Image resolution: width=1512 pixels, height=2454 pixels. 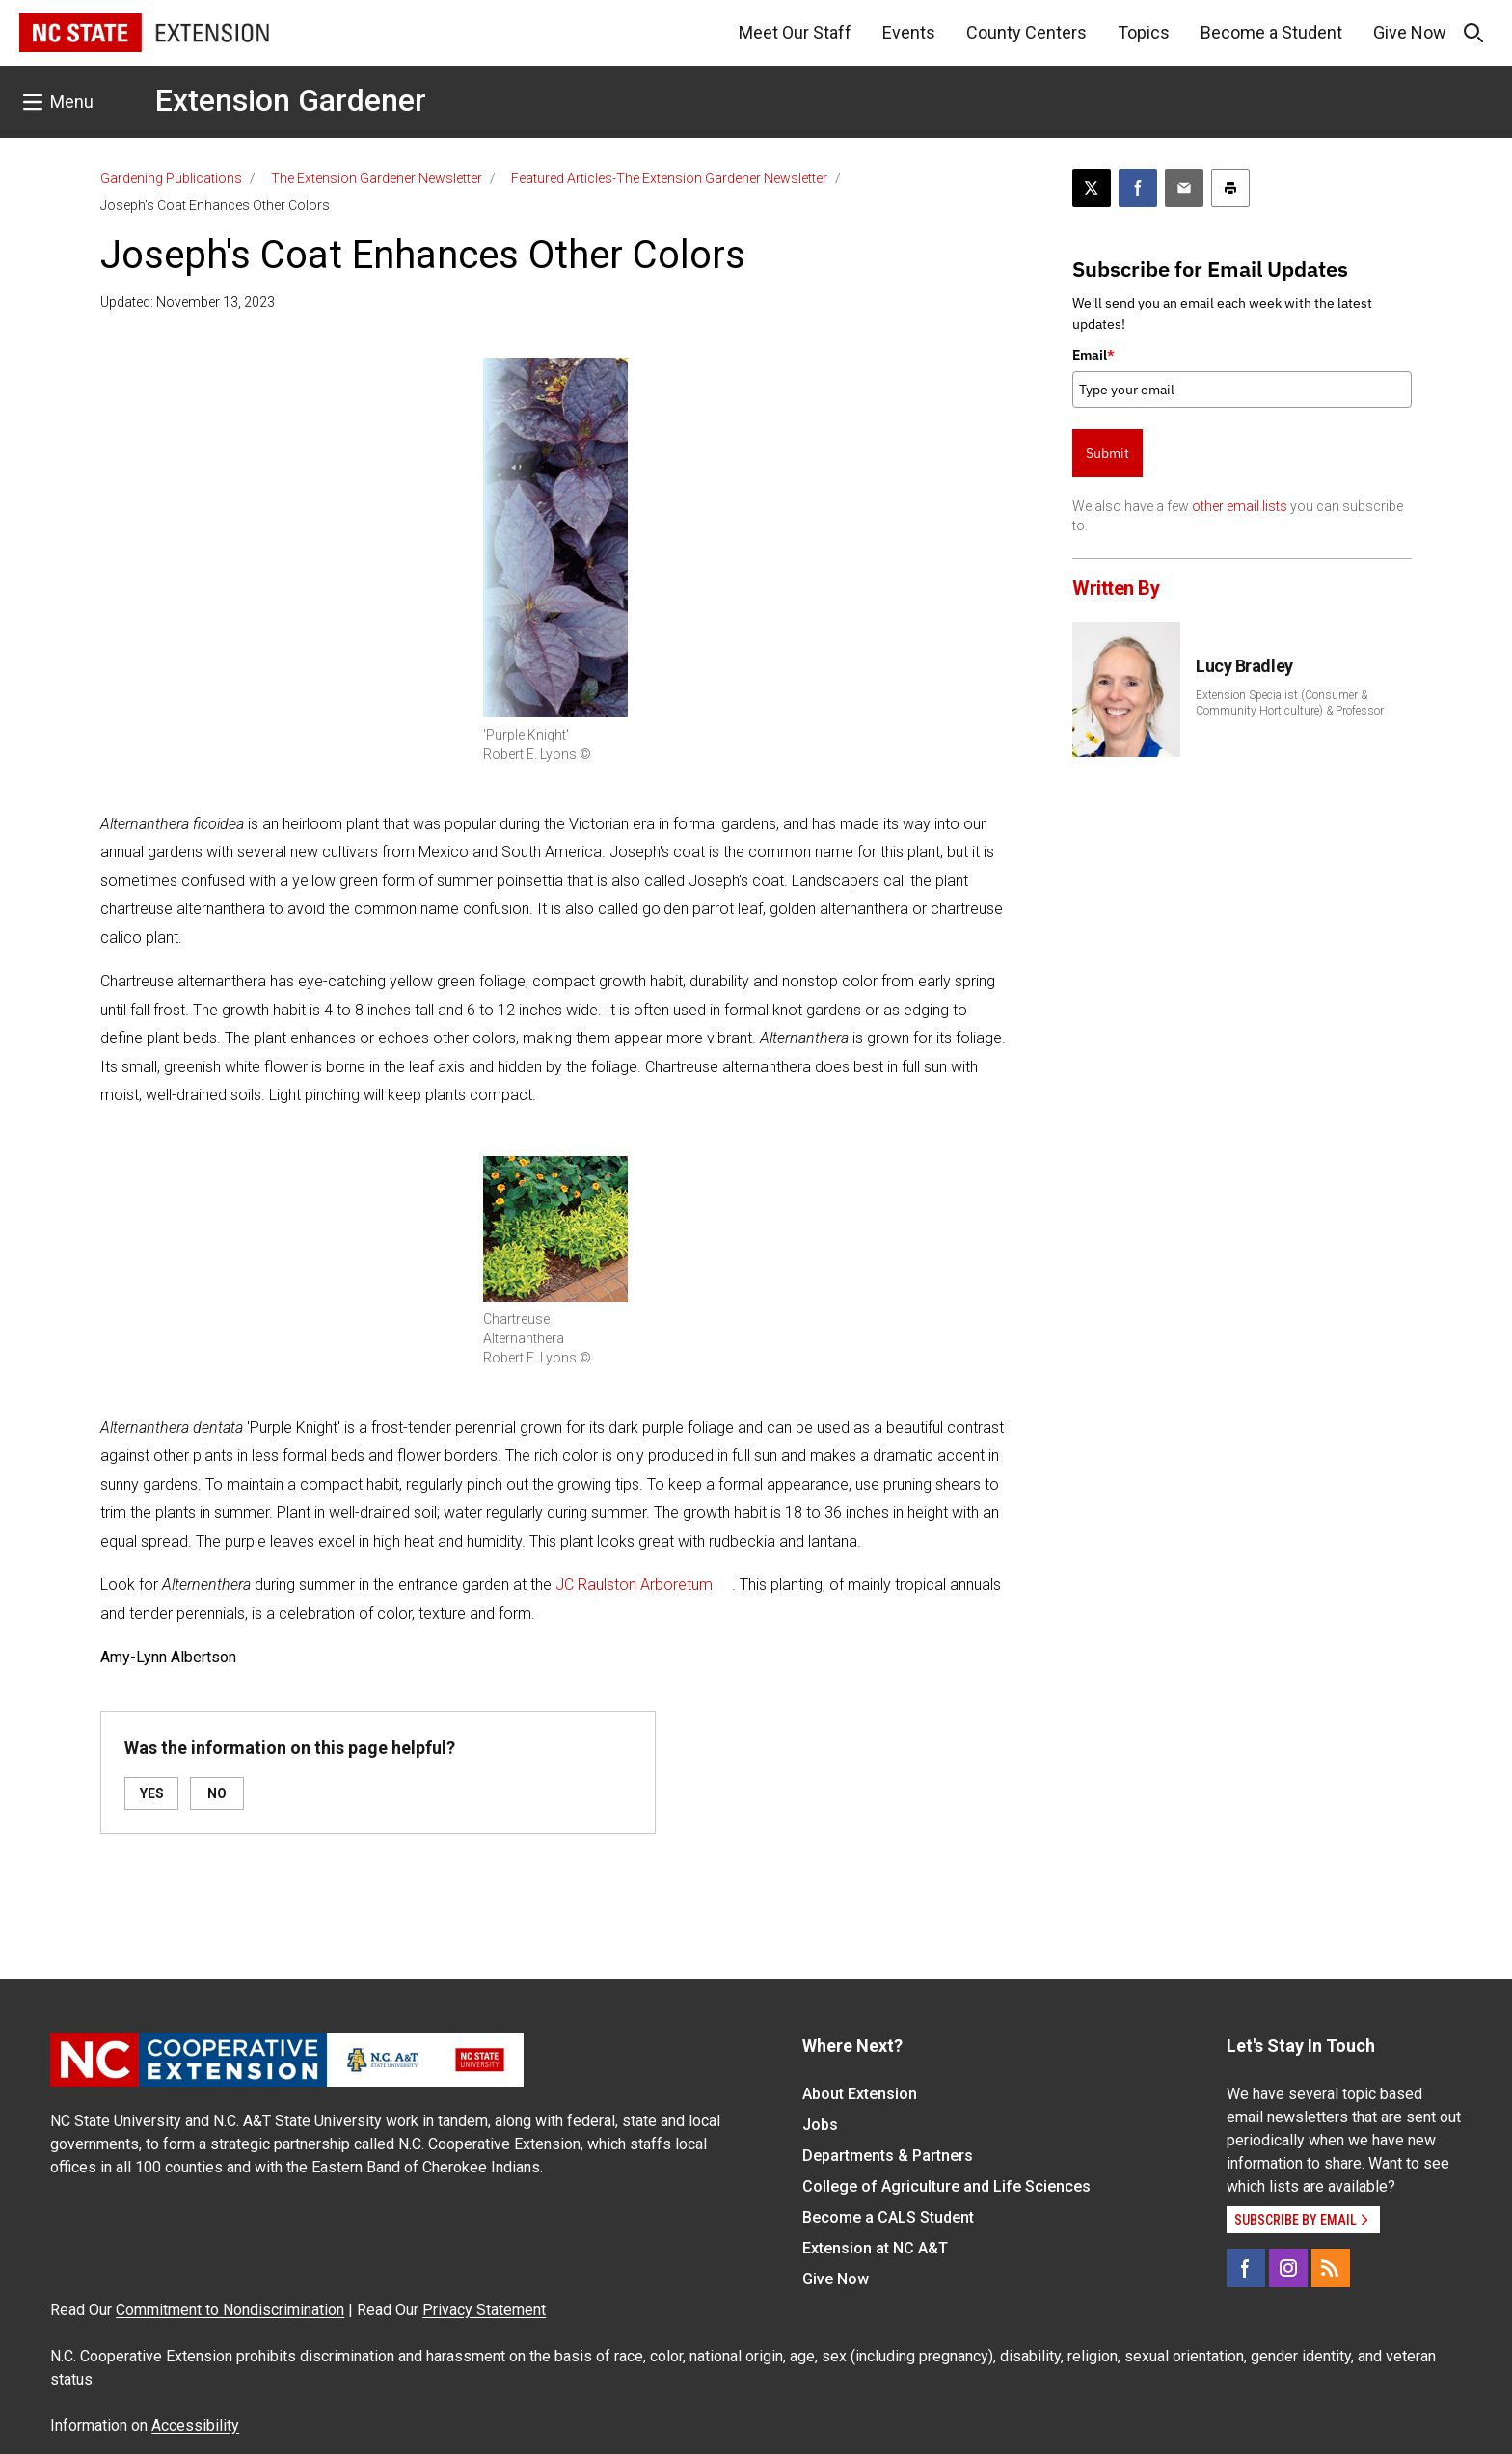 What do you see at coordinates (195, 2425) in the screenshot?
I see `Accessibility` at bounding box center [195, 2425].